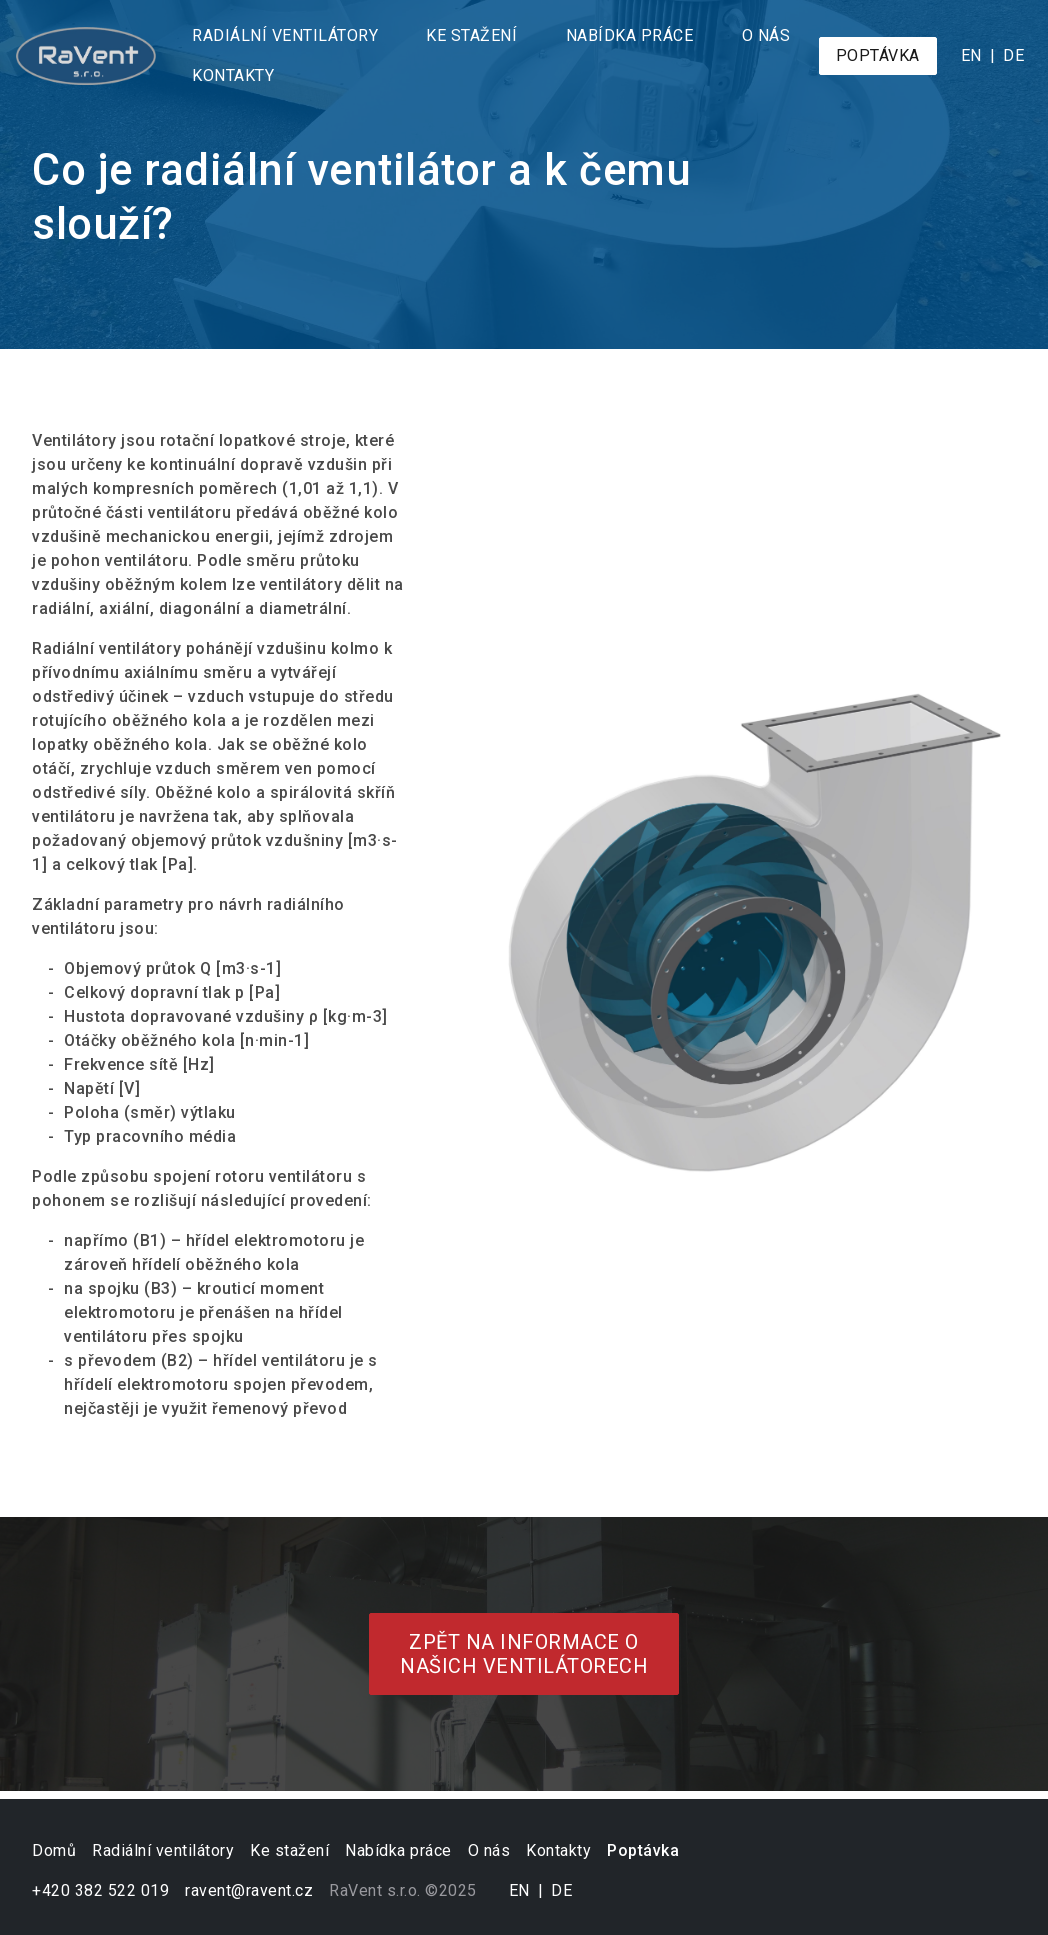 The height and width of the screenshot is (1935, 1048). I want to click on en, so click(971, 55).